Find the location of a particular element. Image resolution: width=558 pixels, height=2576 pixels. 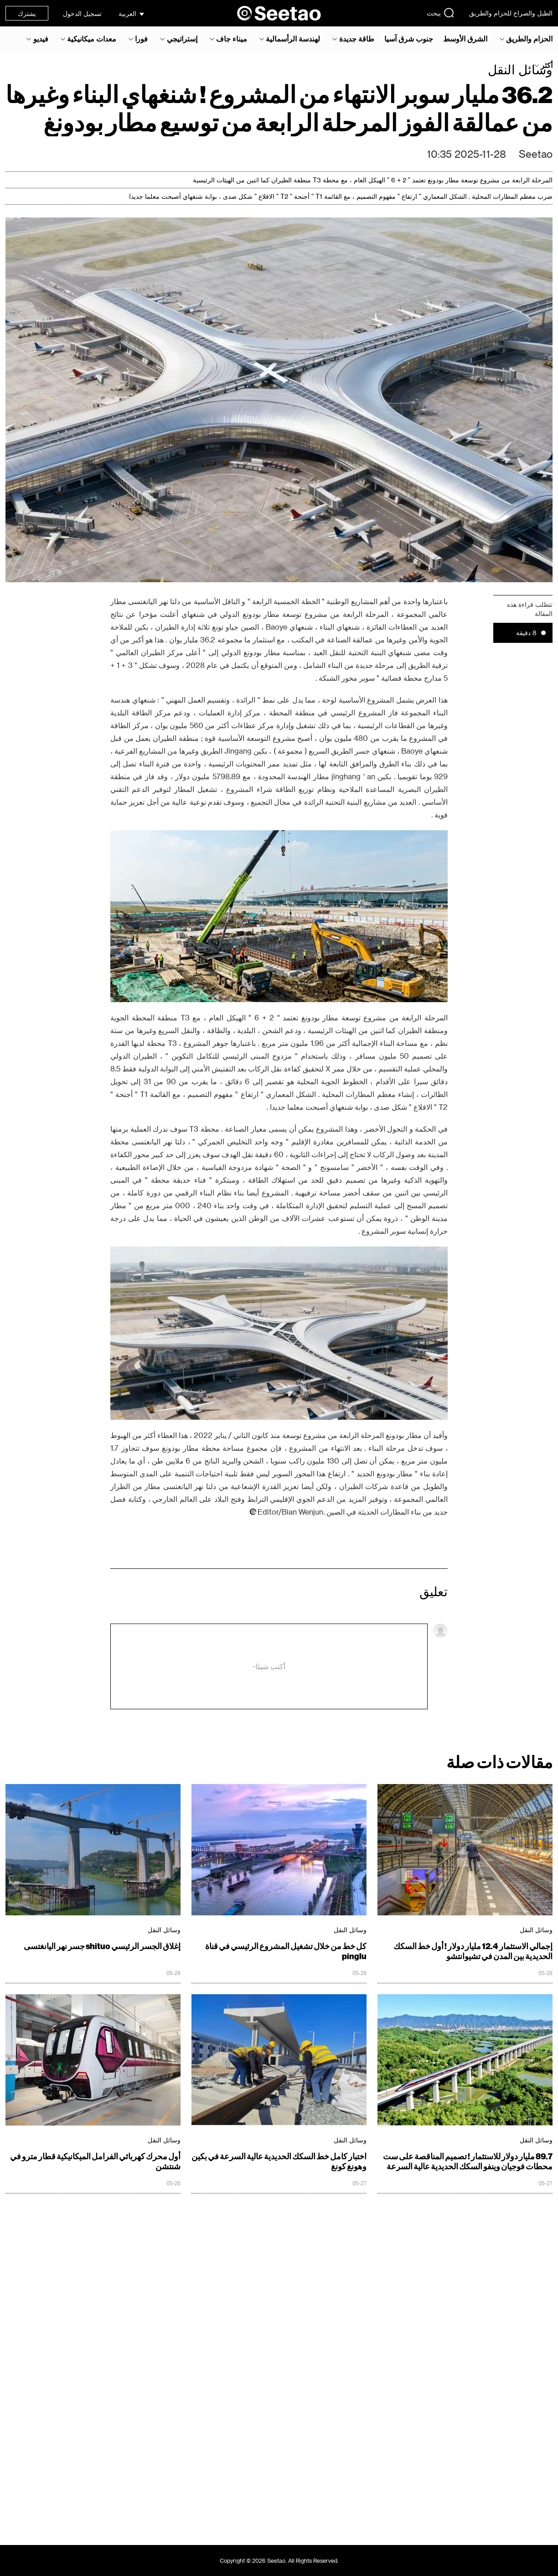

الحزام والطريق is located at coordinates (529, 39).